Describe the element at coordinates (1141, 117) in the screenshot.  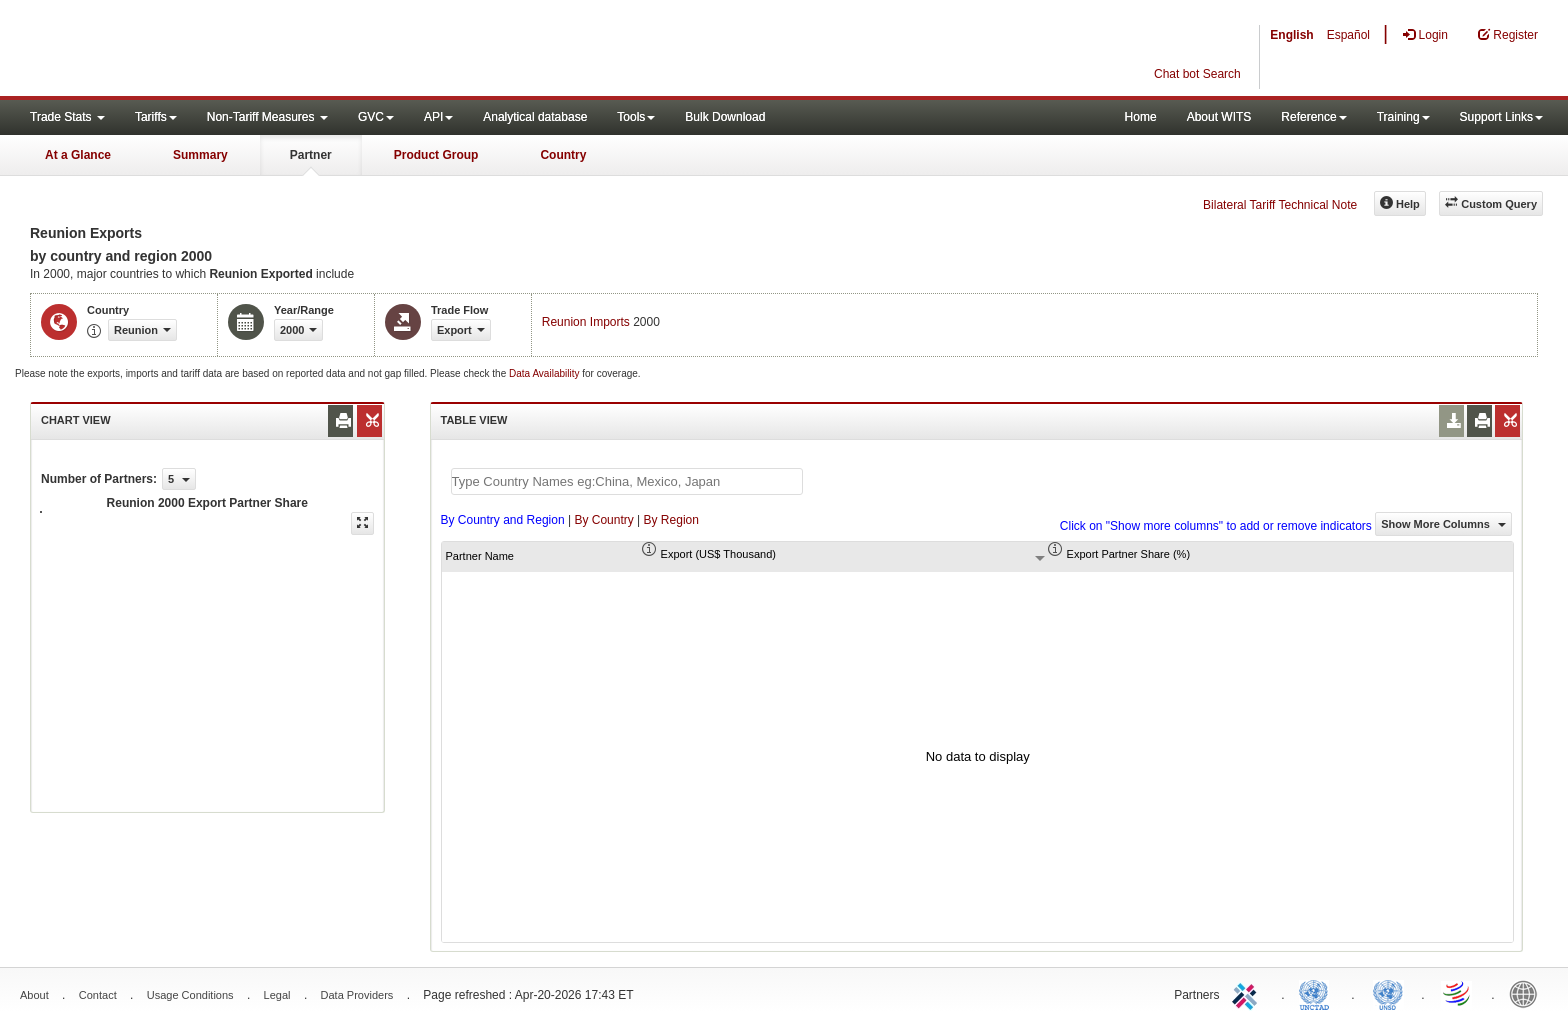
I see `Home` at that location.